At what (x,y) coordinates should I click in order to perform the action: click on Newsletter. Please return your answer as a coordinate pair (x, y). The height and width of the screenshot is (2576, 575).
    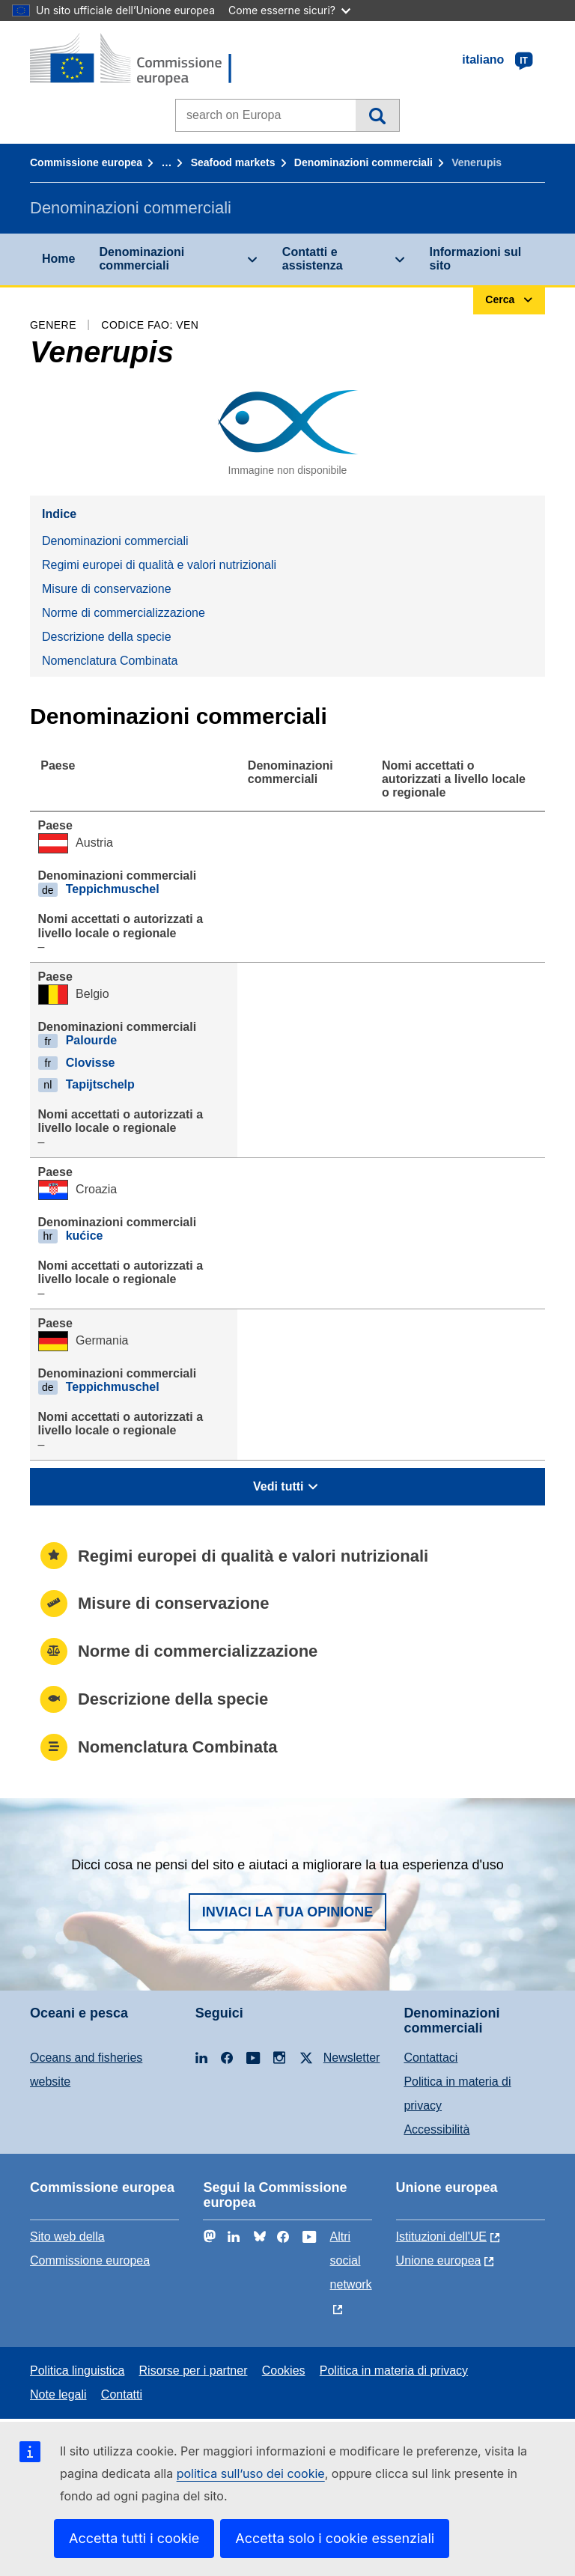
    Looking at the image, I should click on (351, 2057).